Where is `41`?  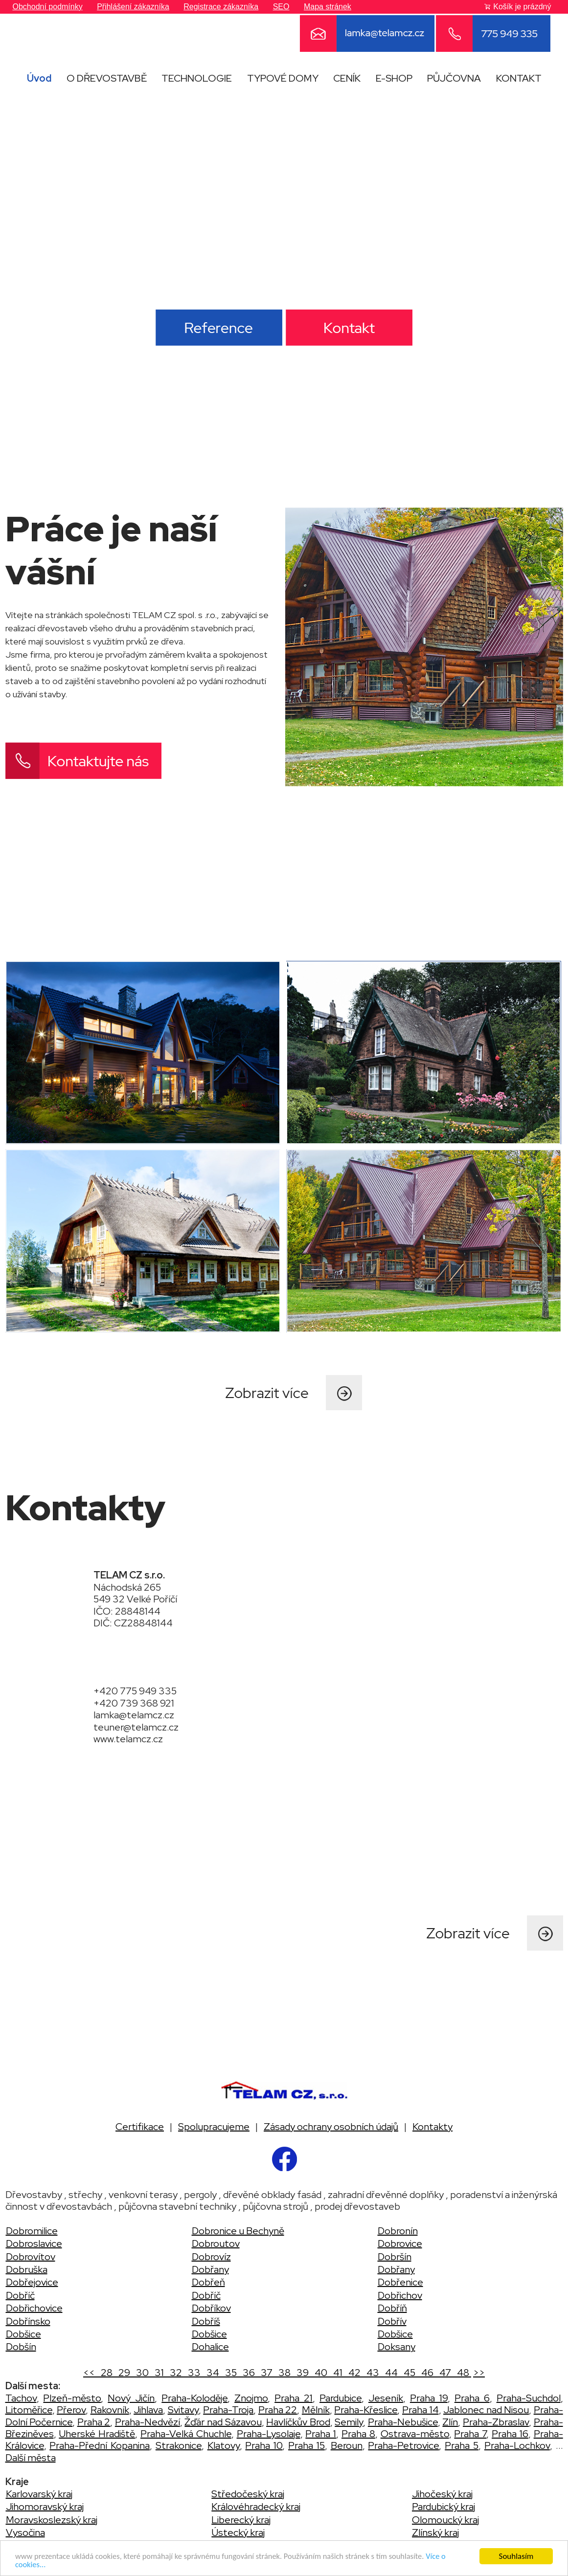 41 is located at coordinates (336, 2372).